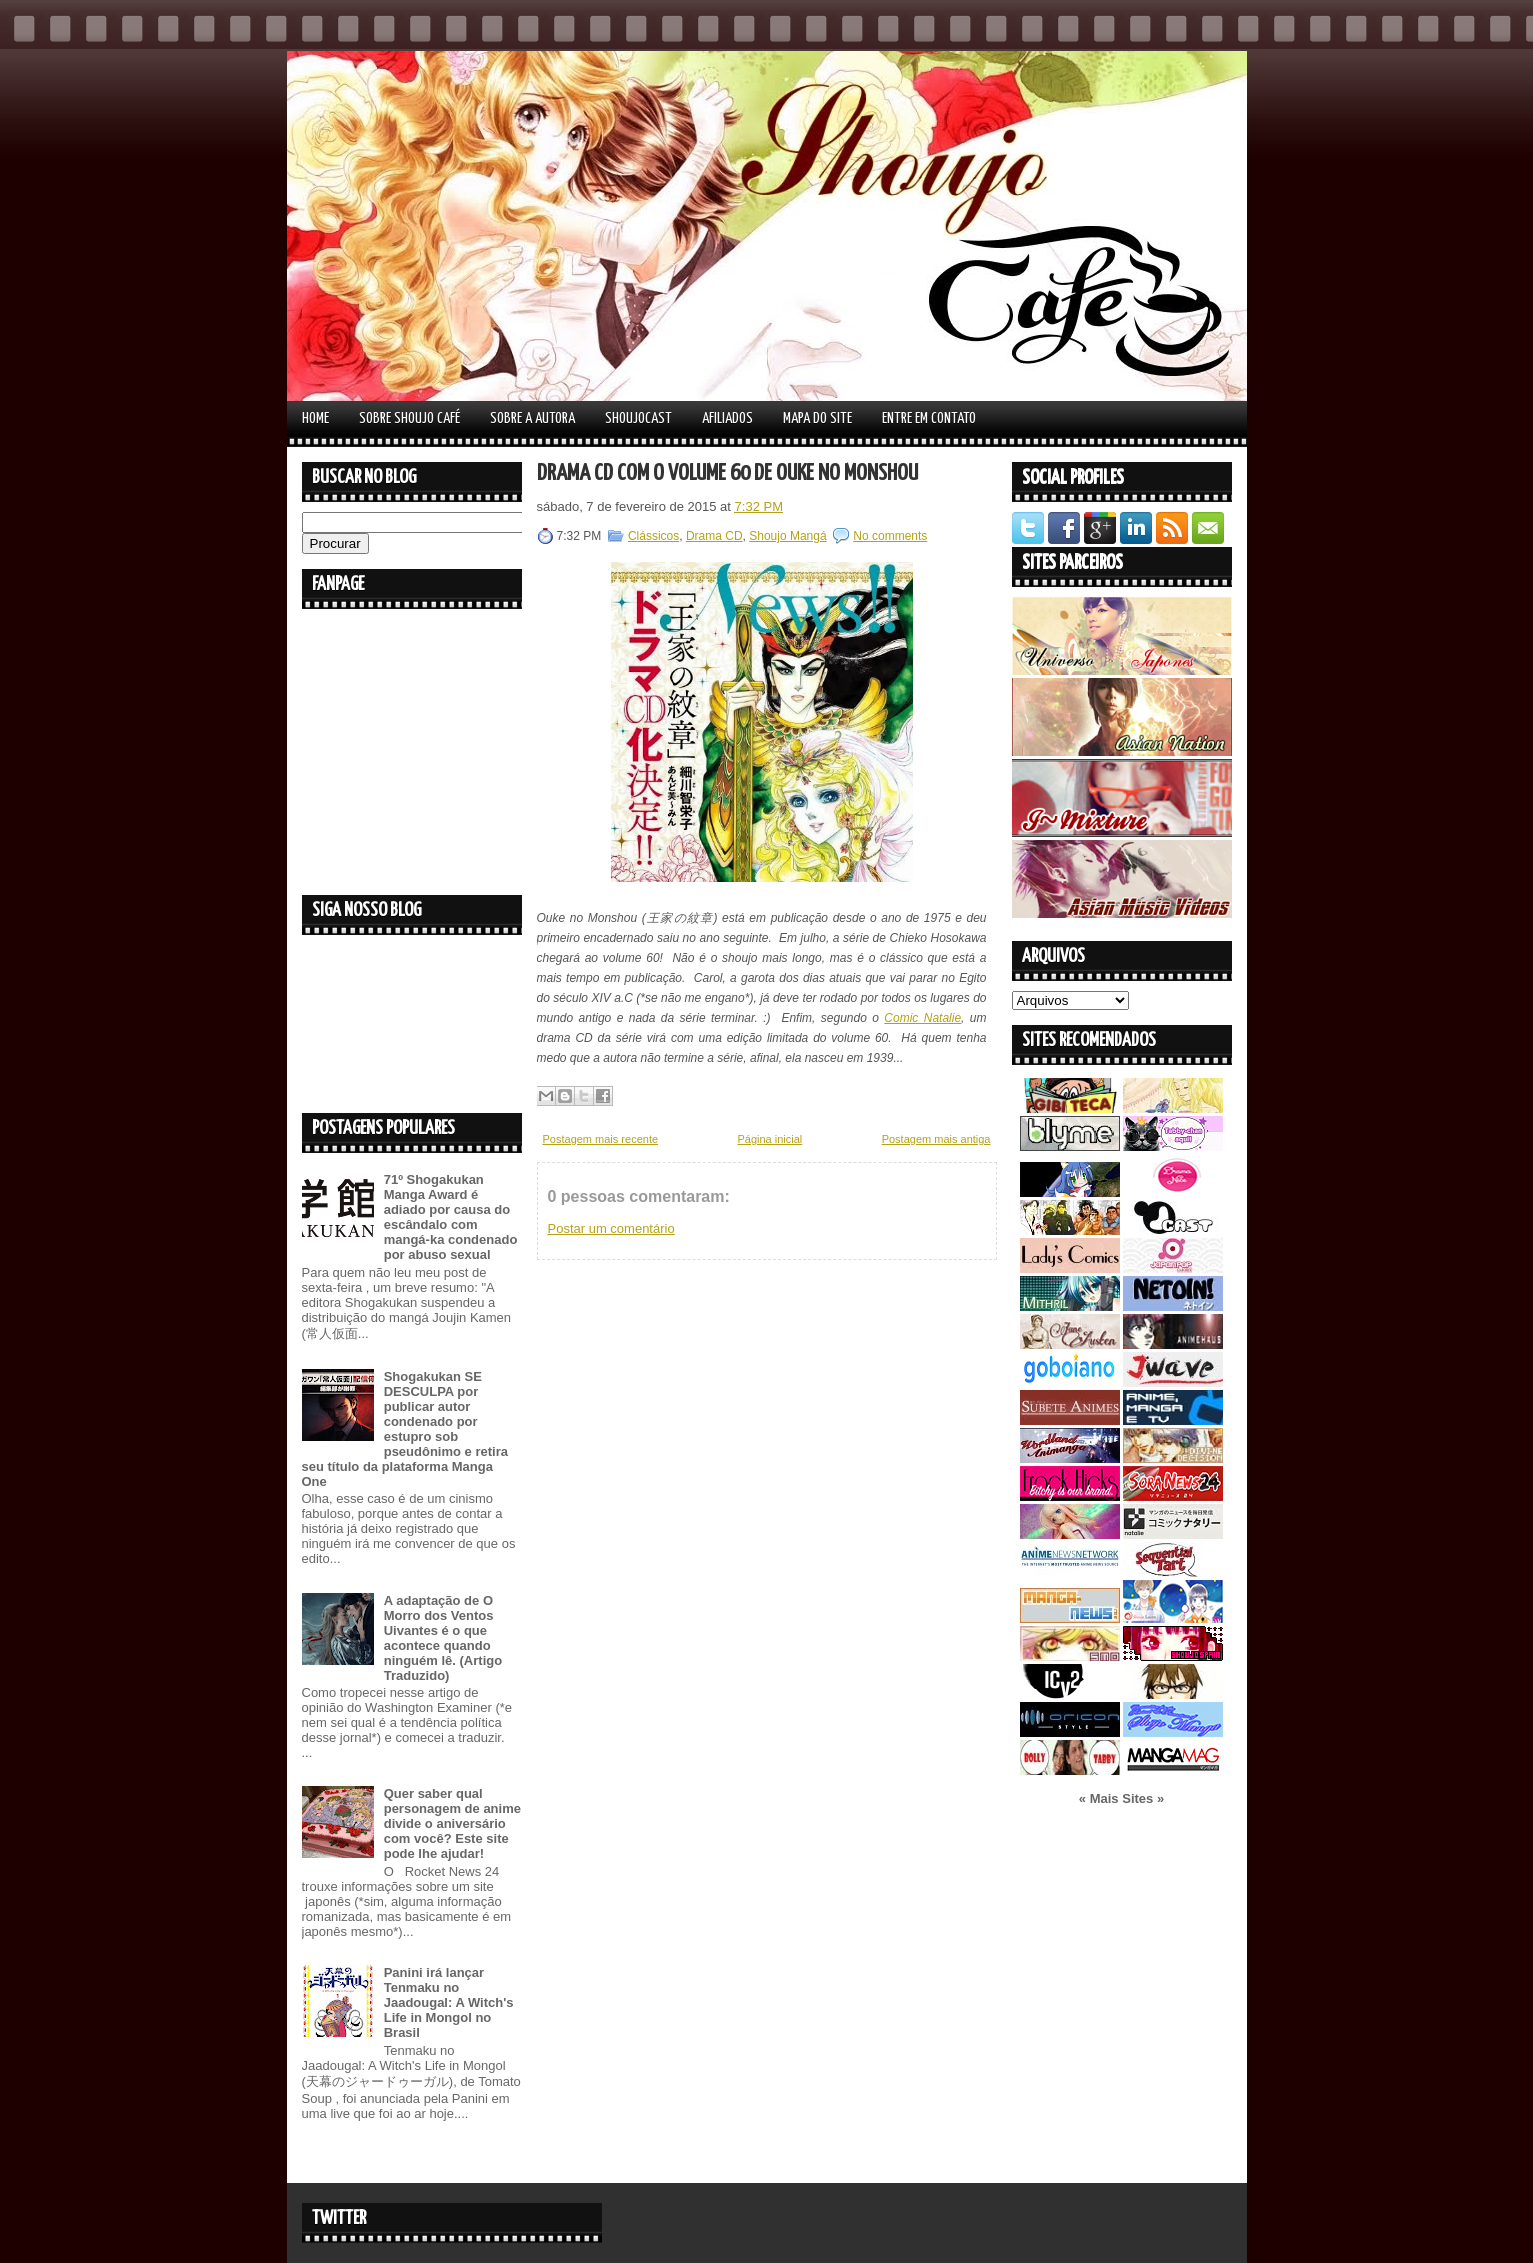  What do you see at coordinates (409, 418) in the screenshot?
I see `Sobre Shoujo Café` at bounding box center [409, 418].